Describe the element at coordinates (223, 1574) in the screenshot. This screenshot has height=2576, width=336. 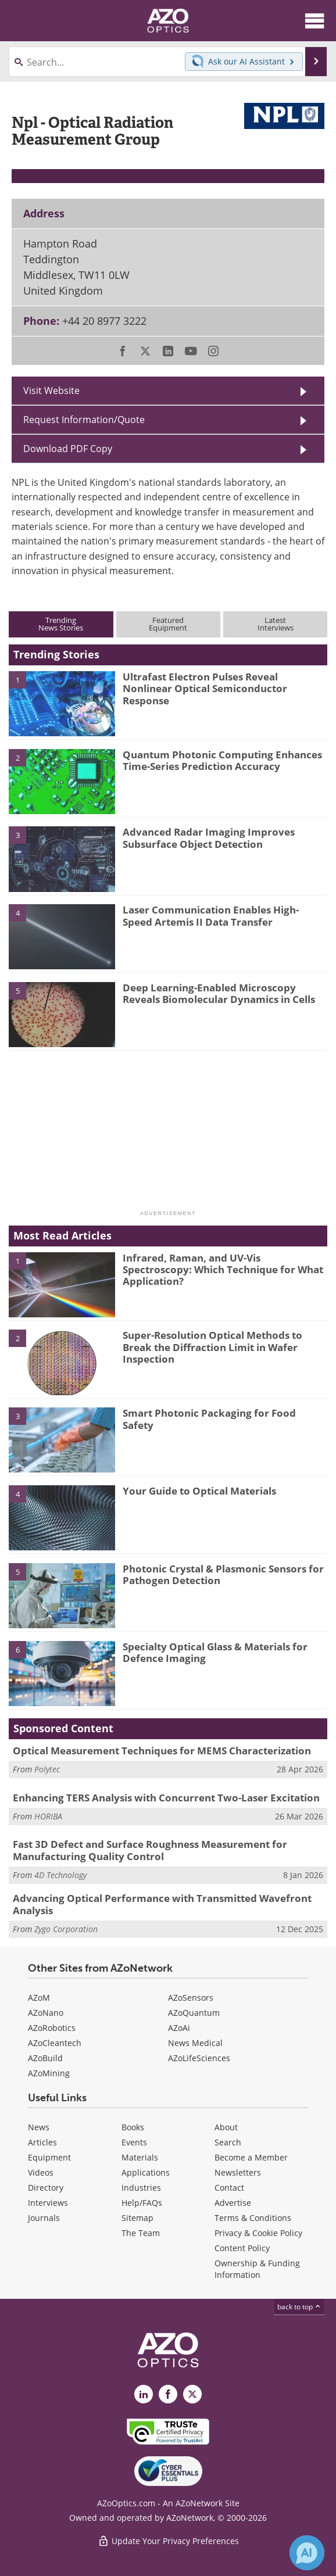
I see `Photonic Crystal & Plasmonic Sensors for Pathogen Detection` at that location.